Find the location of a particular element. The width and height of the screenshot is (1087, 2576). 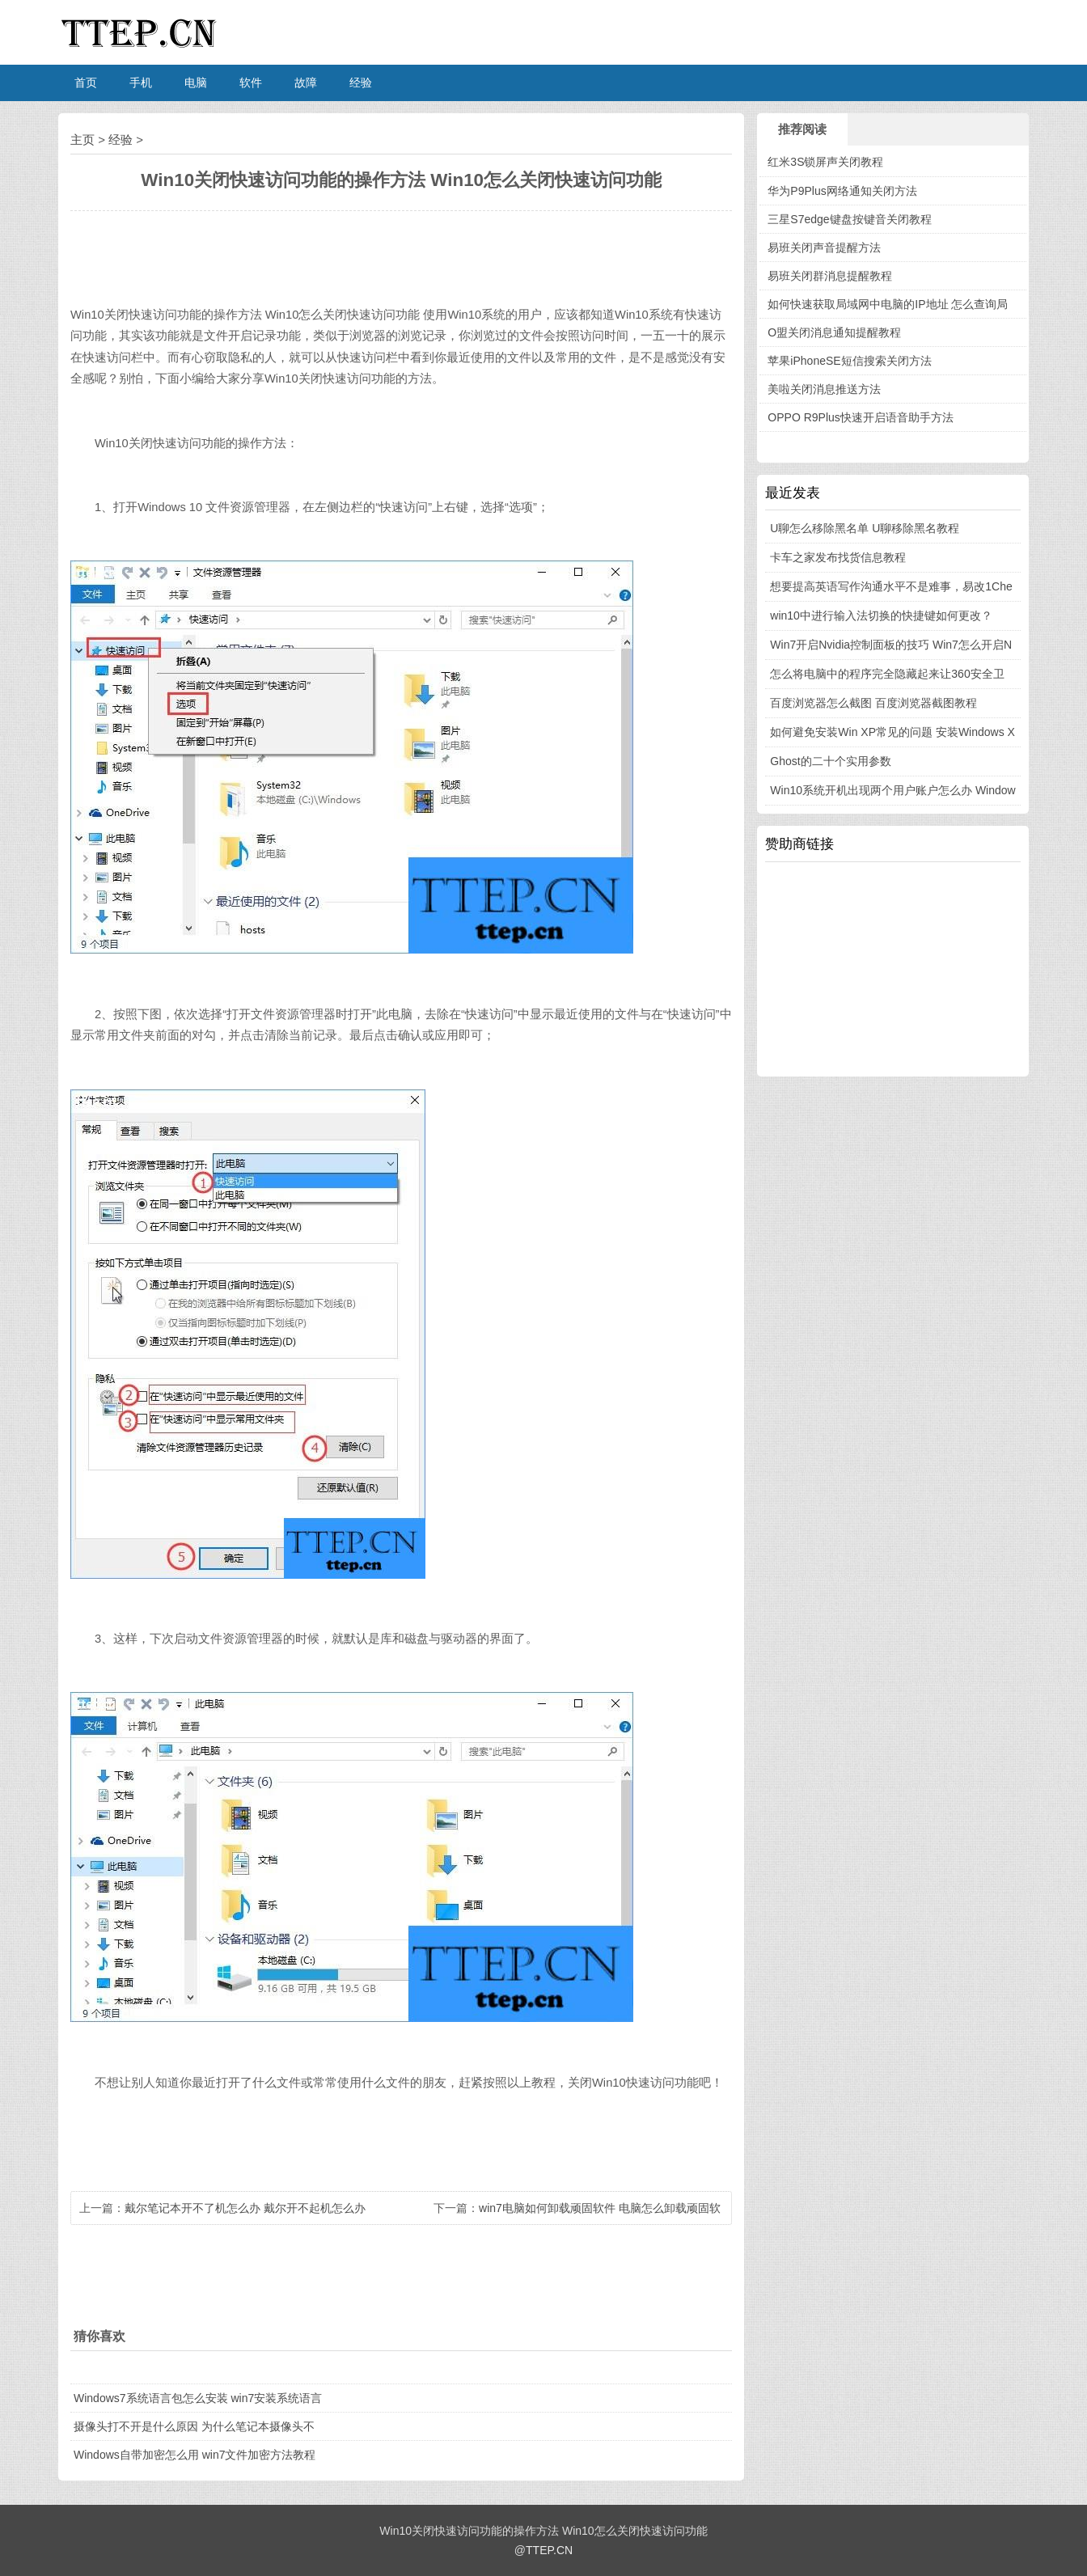

经验 is located at coordinates (360, 82).